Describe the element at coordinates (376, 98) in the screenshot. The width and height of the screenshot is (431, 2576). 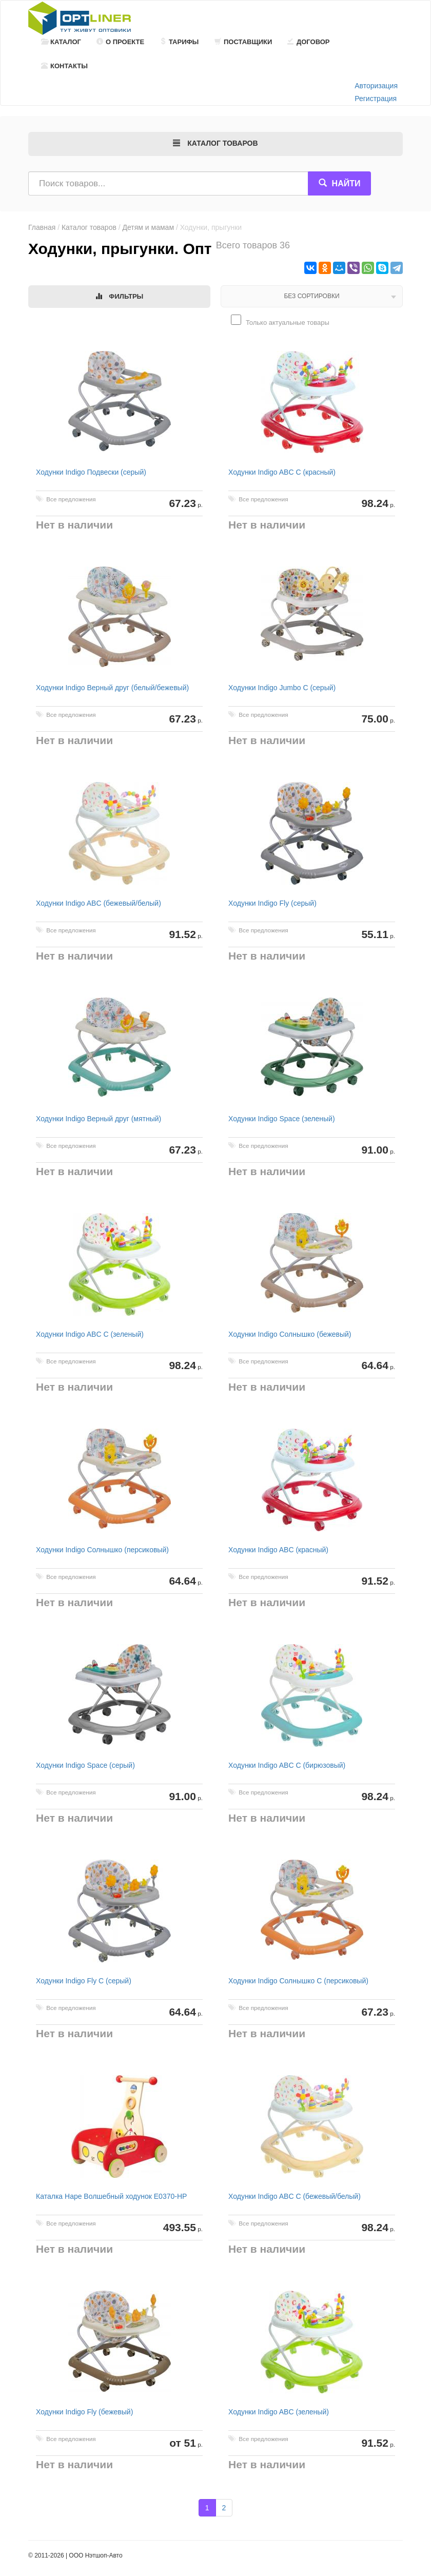
I see `Регистрация` at that location.